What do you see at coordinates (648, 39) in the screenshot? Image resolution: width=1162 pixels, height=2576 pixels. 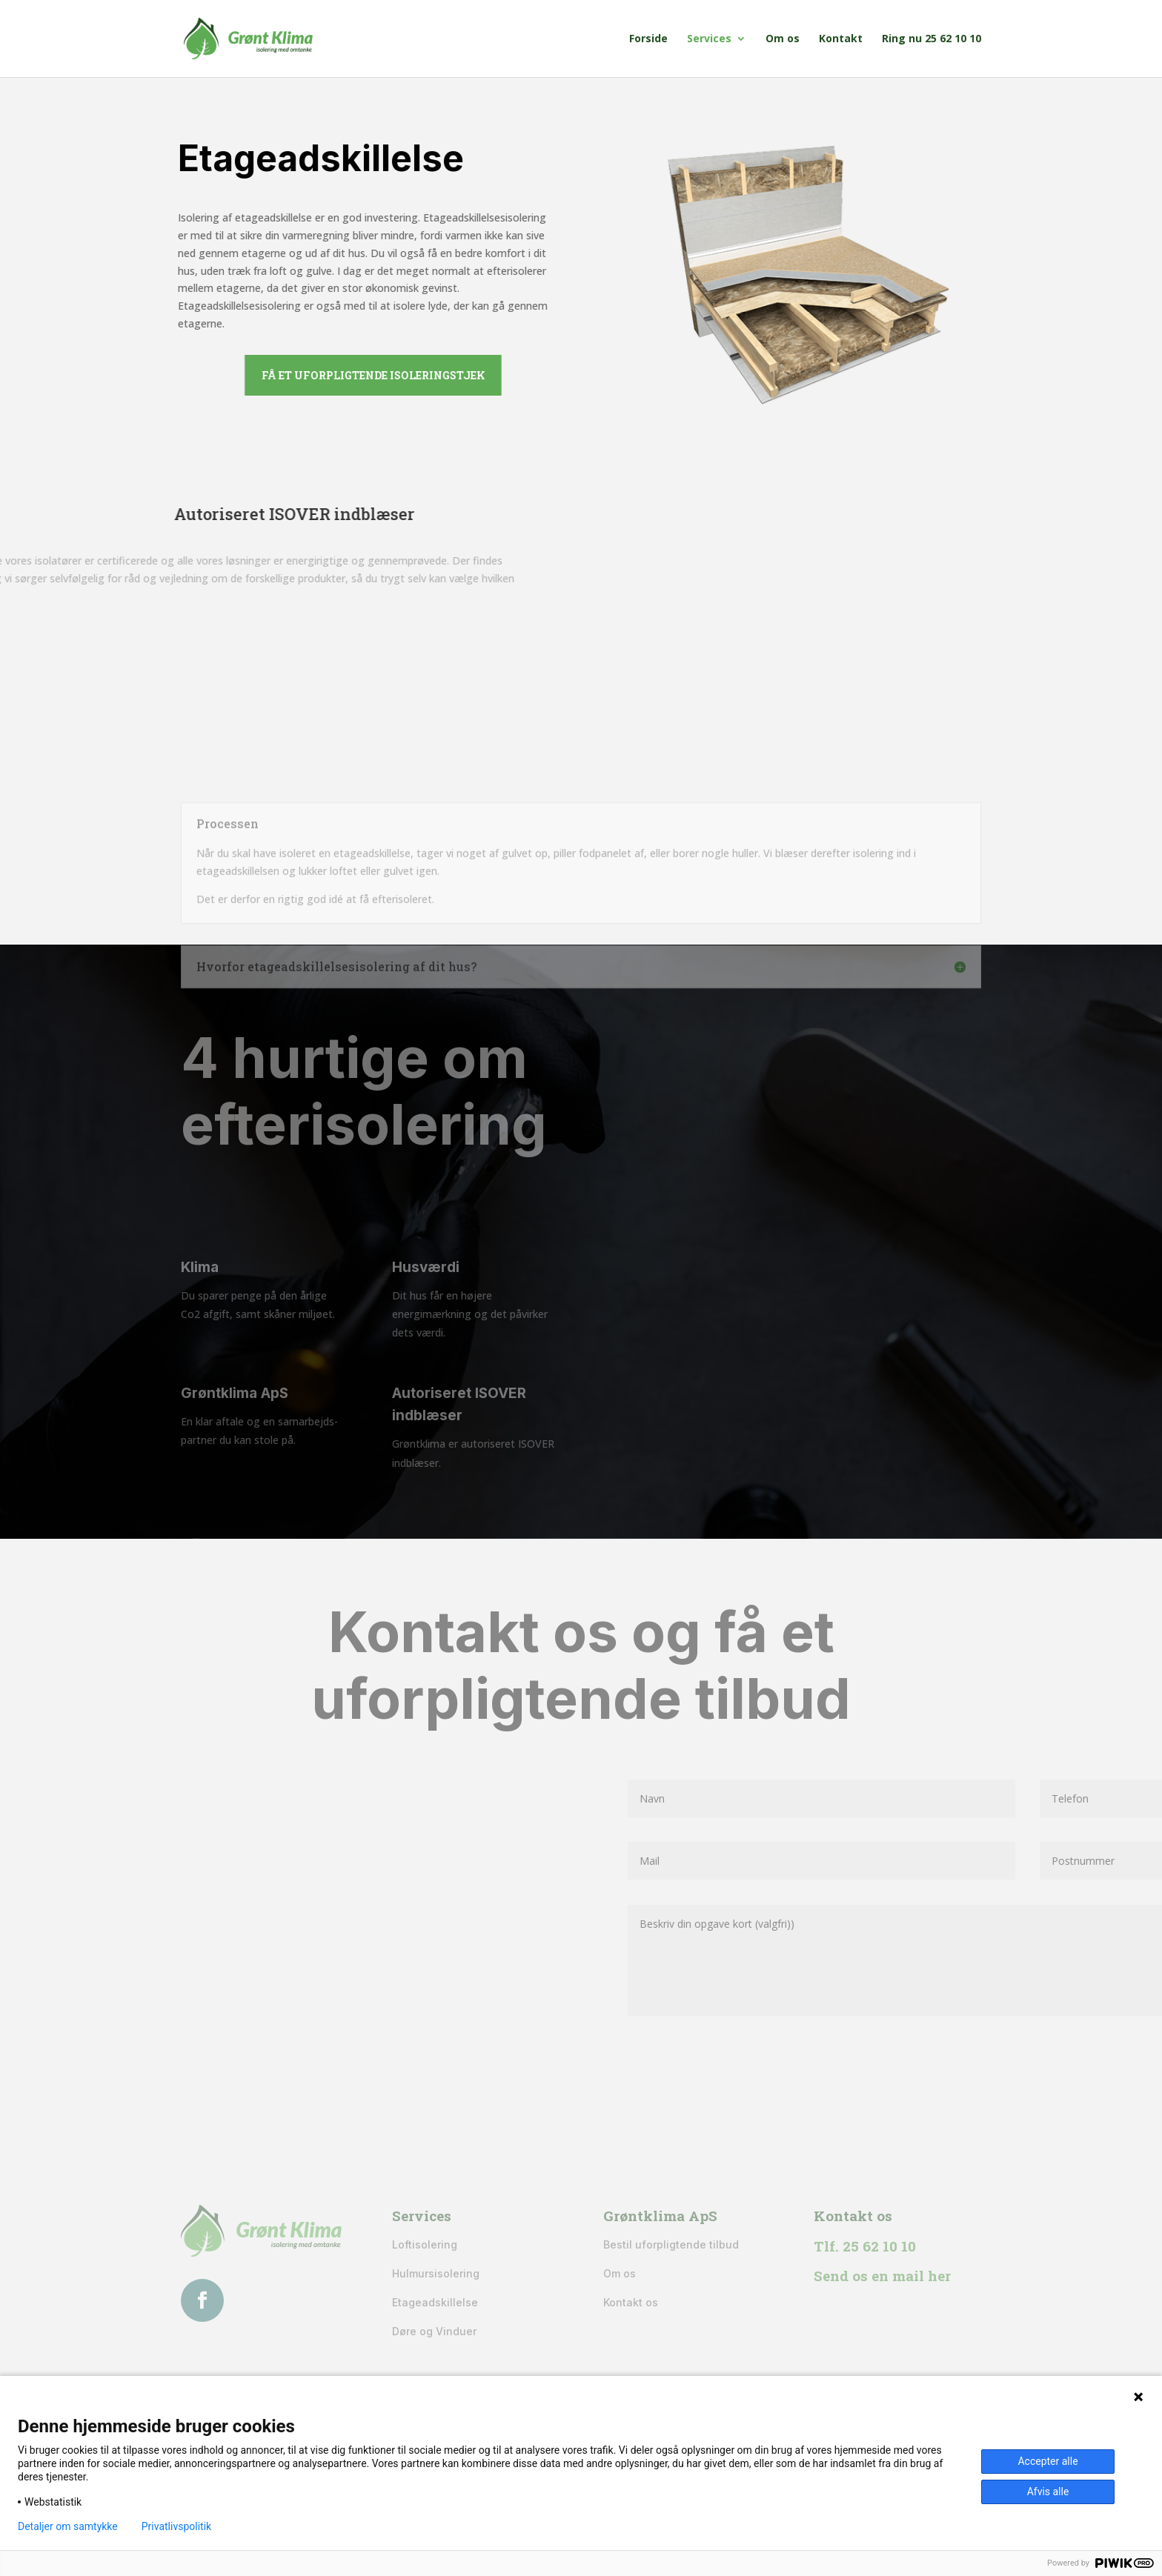 I see `Forside` at bounding box center [648, 39].